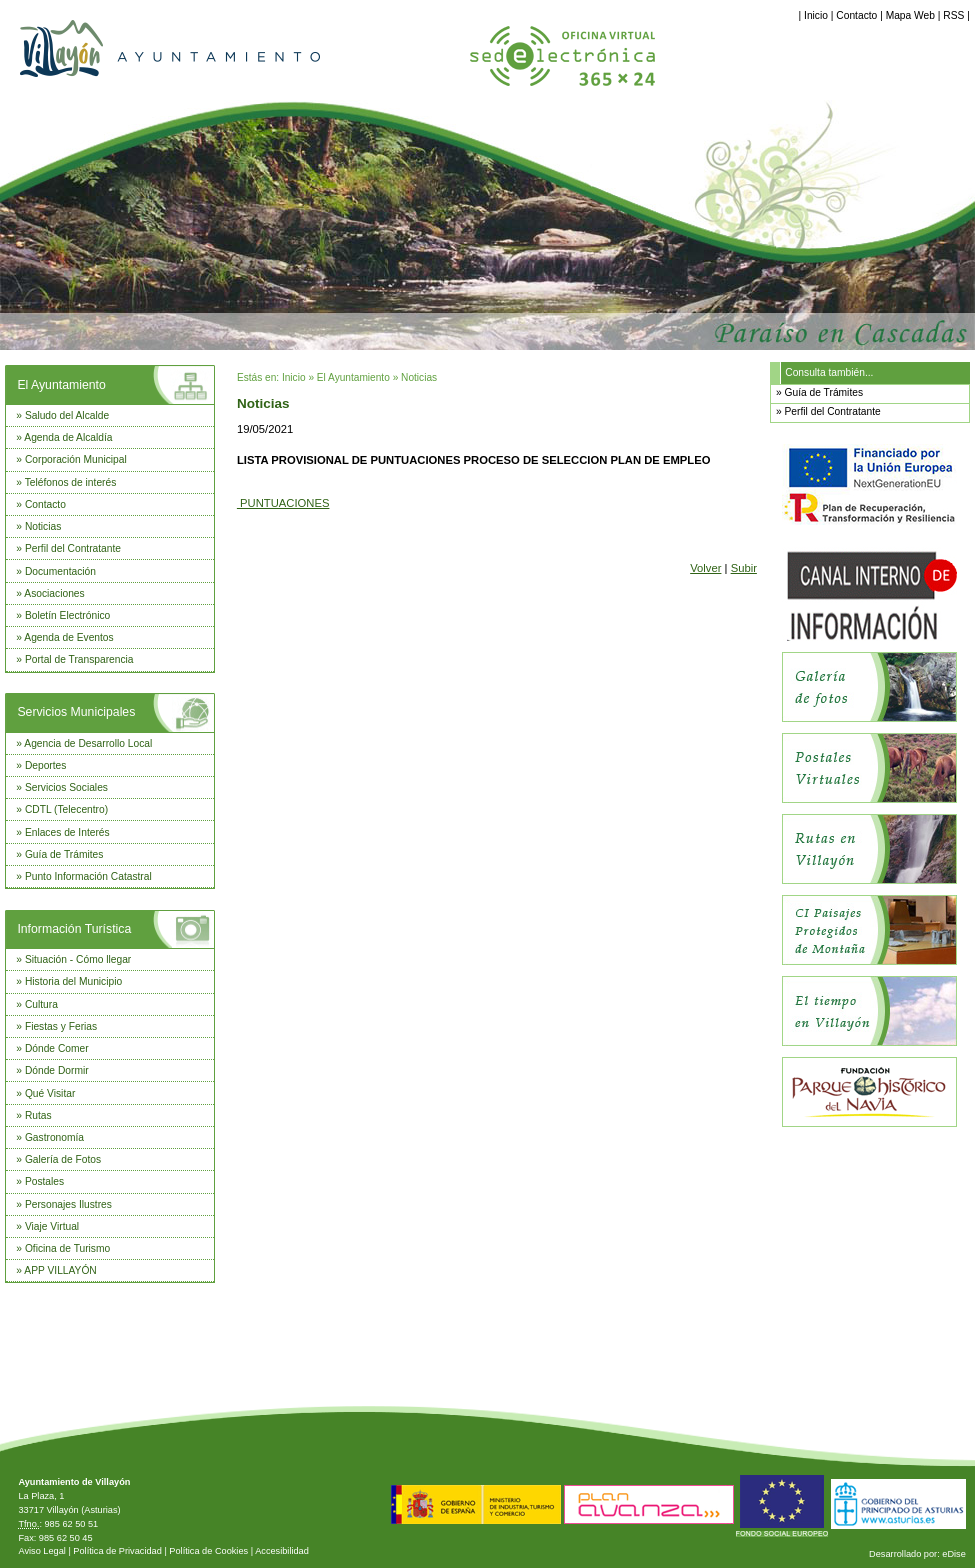 The image size is (975, 1568). Describe the element at coordinates (88, 743) in the screenshot. I see `Agencia de Desarrollo Local` at that location.